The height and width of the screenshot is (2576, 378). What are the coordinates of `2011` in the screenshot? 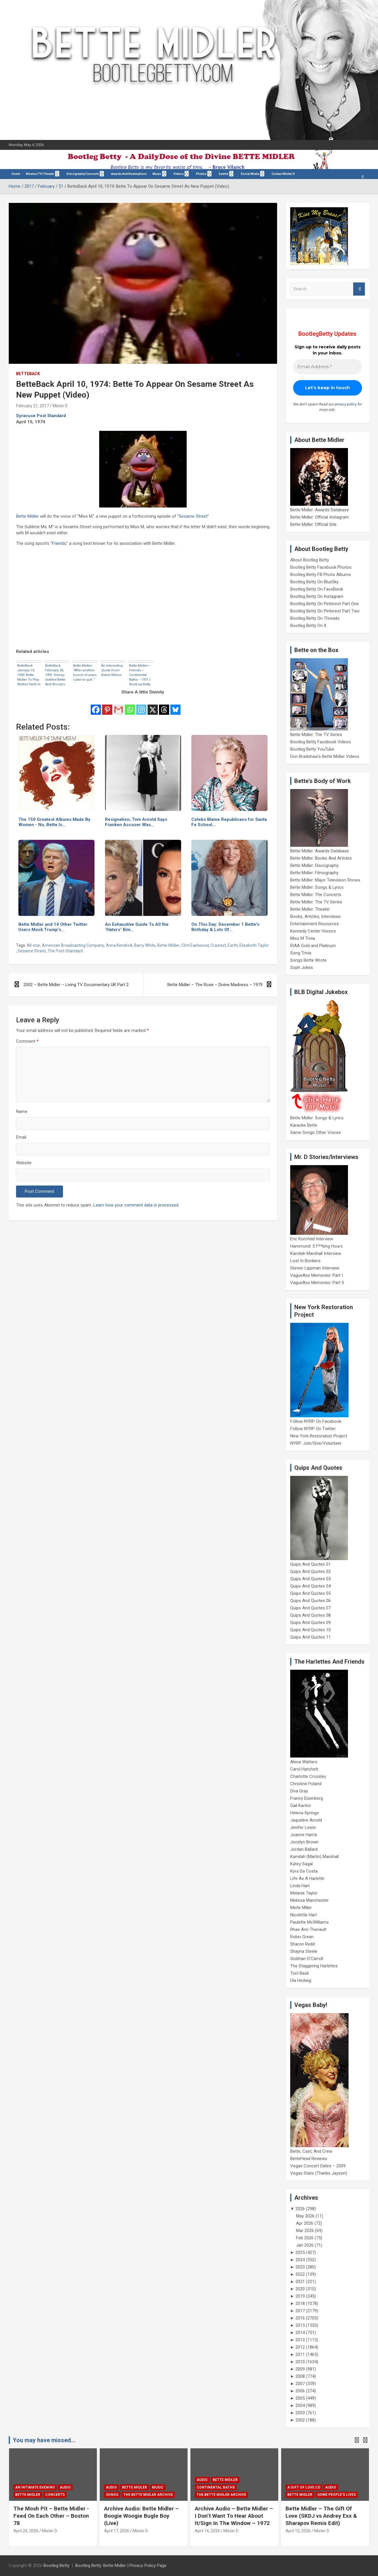 It's located at (300, 2354).